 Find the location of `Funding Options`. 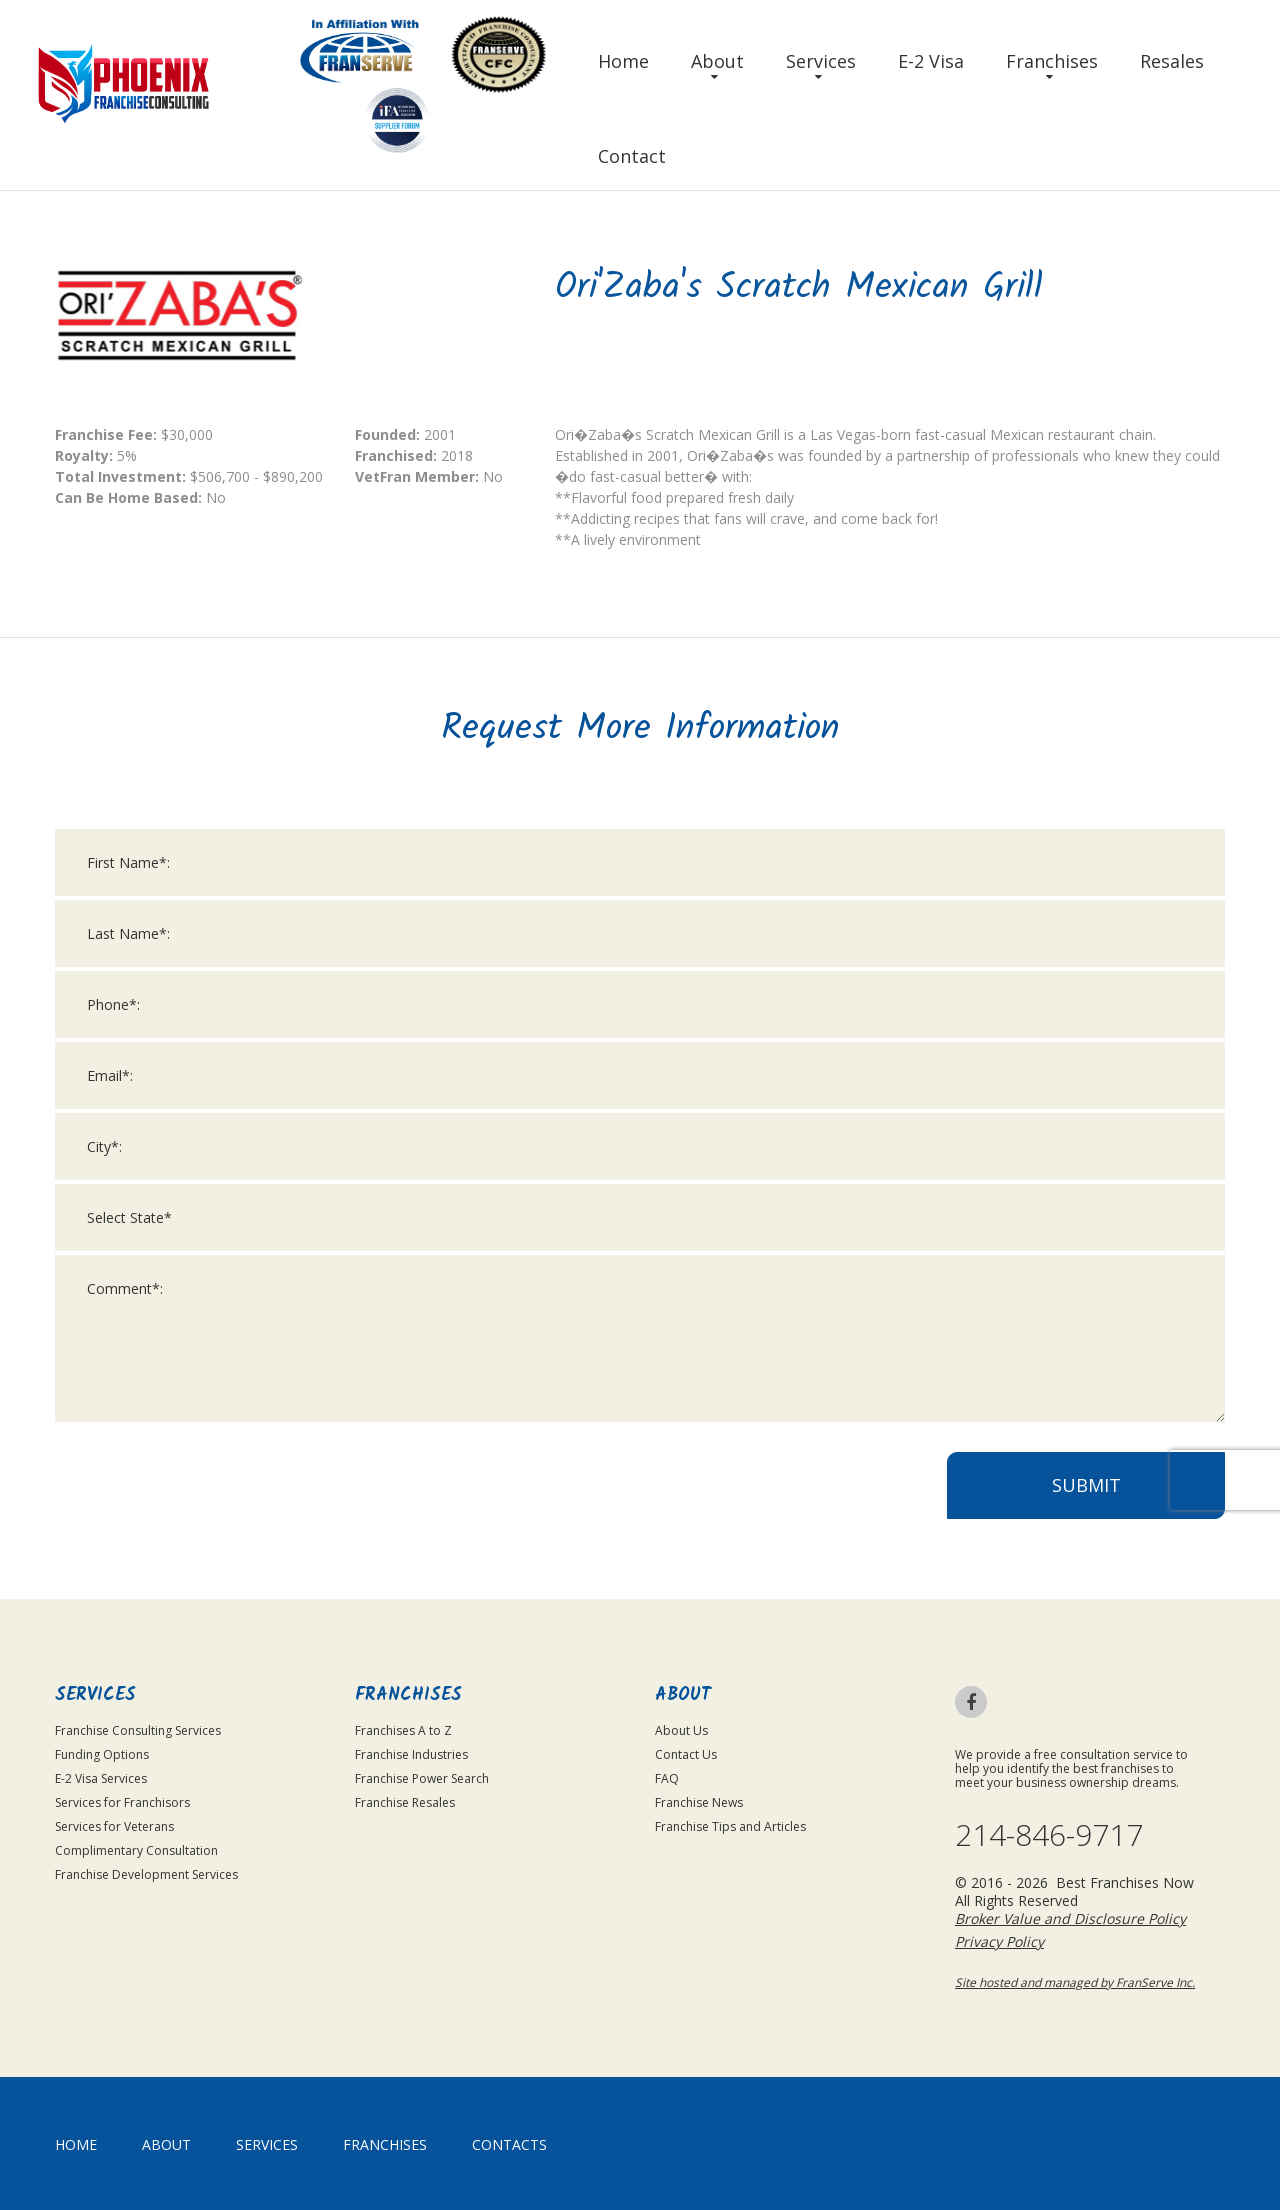

Funding Options is located at coordinates (102, 1754).